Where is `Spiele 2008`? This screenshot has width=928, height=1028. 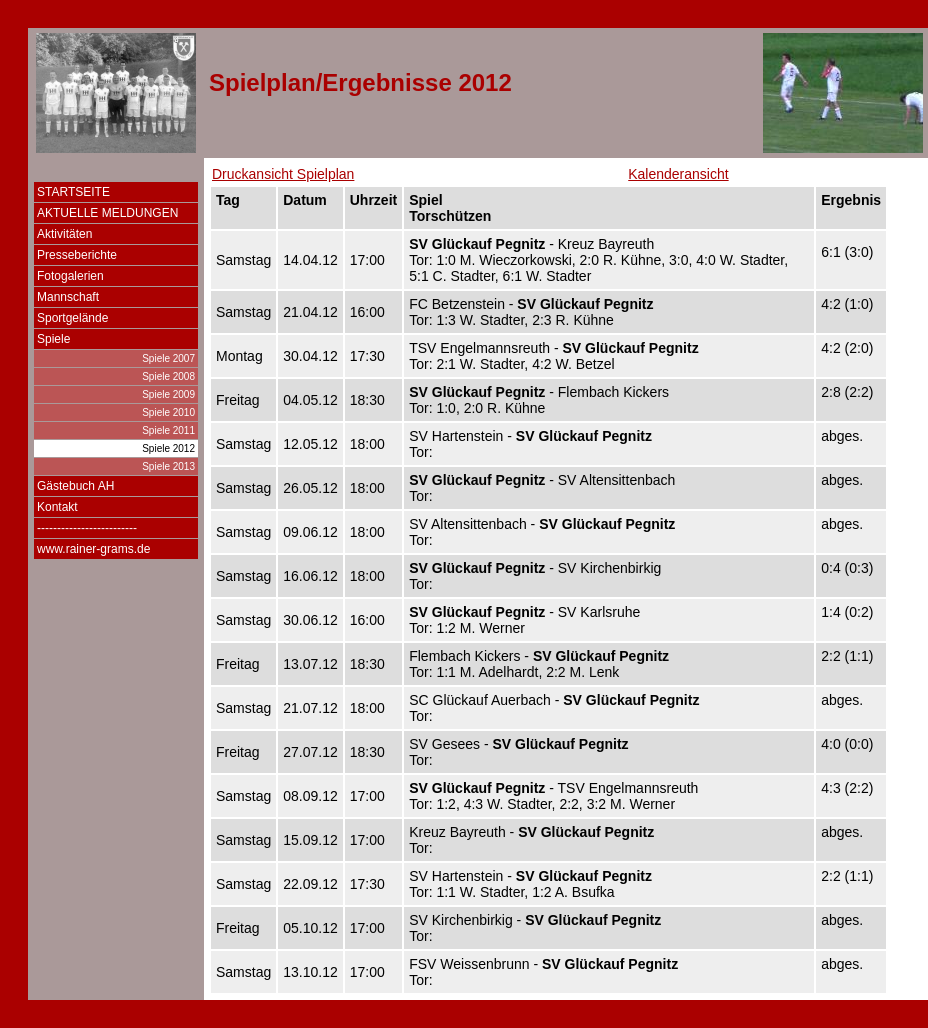 Spiele 2008 is located at coordinates (168, 376).